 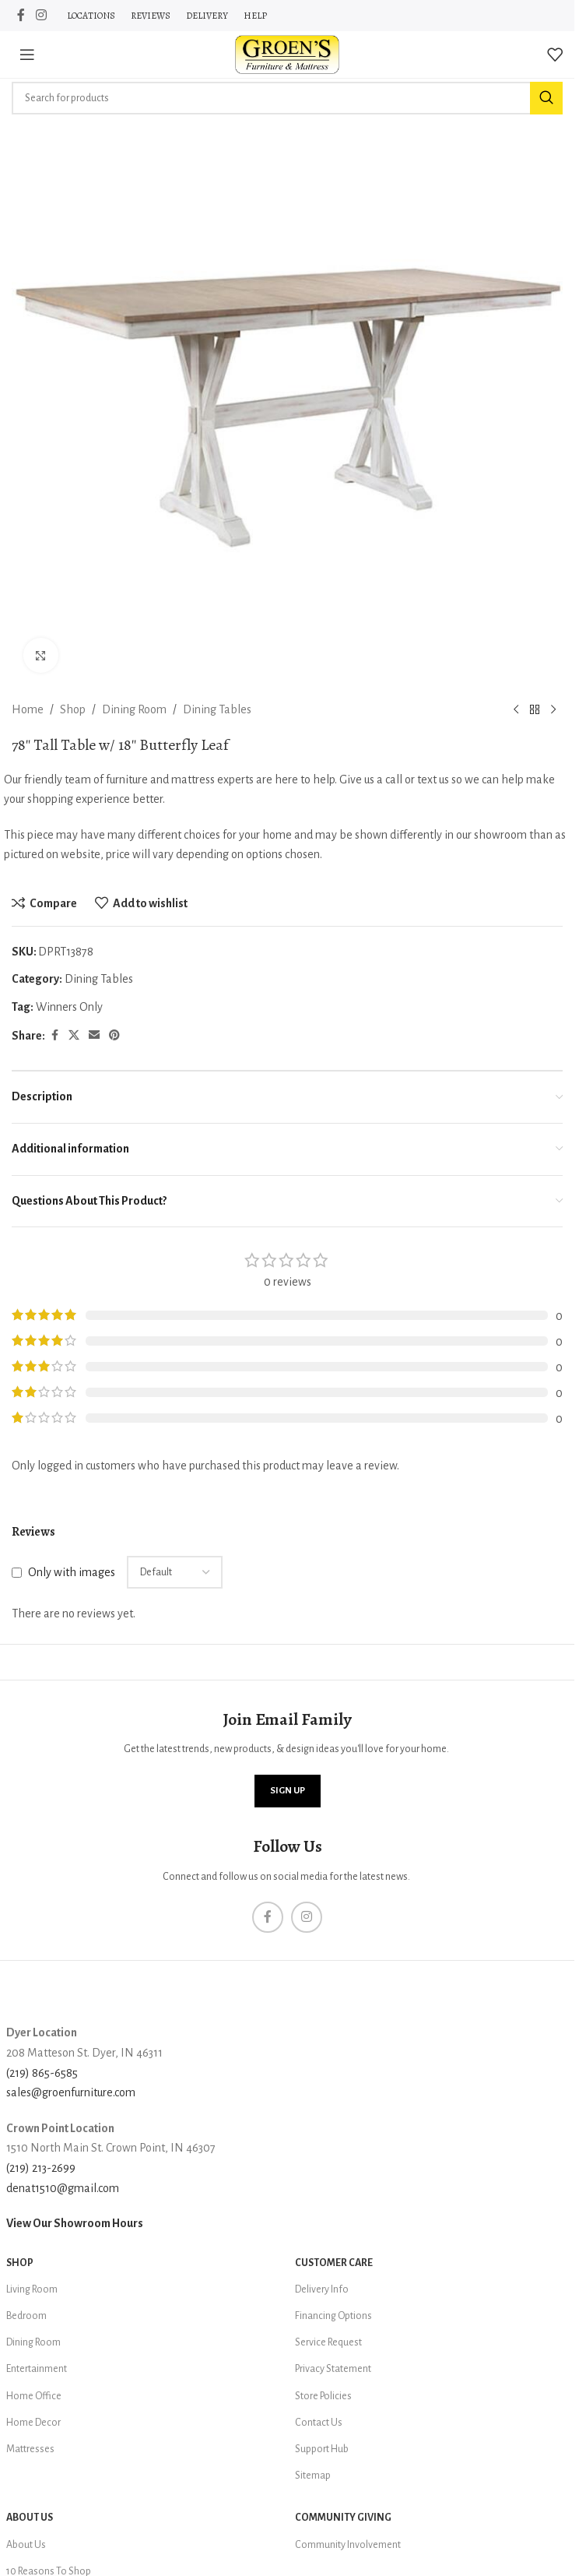 I want to click on (219) 865-6585, so click(x=42, y=2073).